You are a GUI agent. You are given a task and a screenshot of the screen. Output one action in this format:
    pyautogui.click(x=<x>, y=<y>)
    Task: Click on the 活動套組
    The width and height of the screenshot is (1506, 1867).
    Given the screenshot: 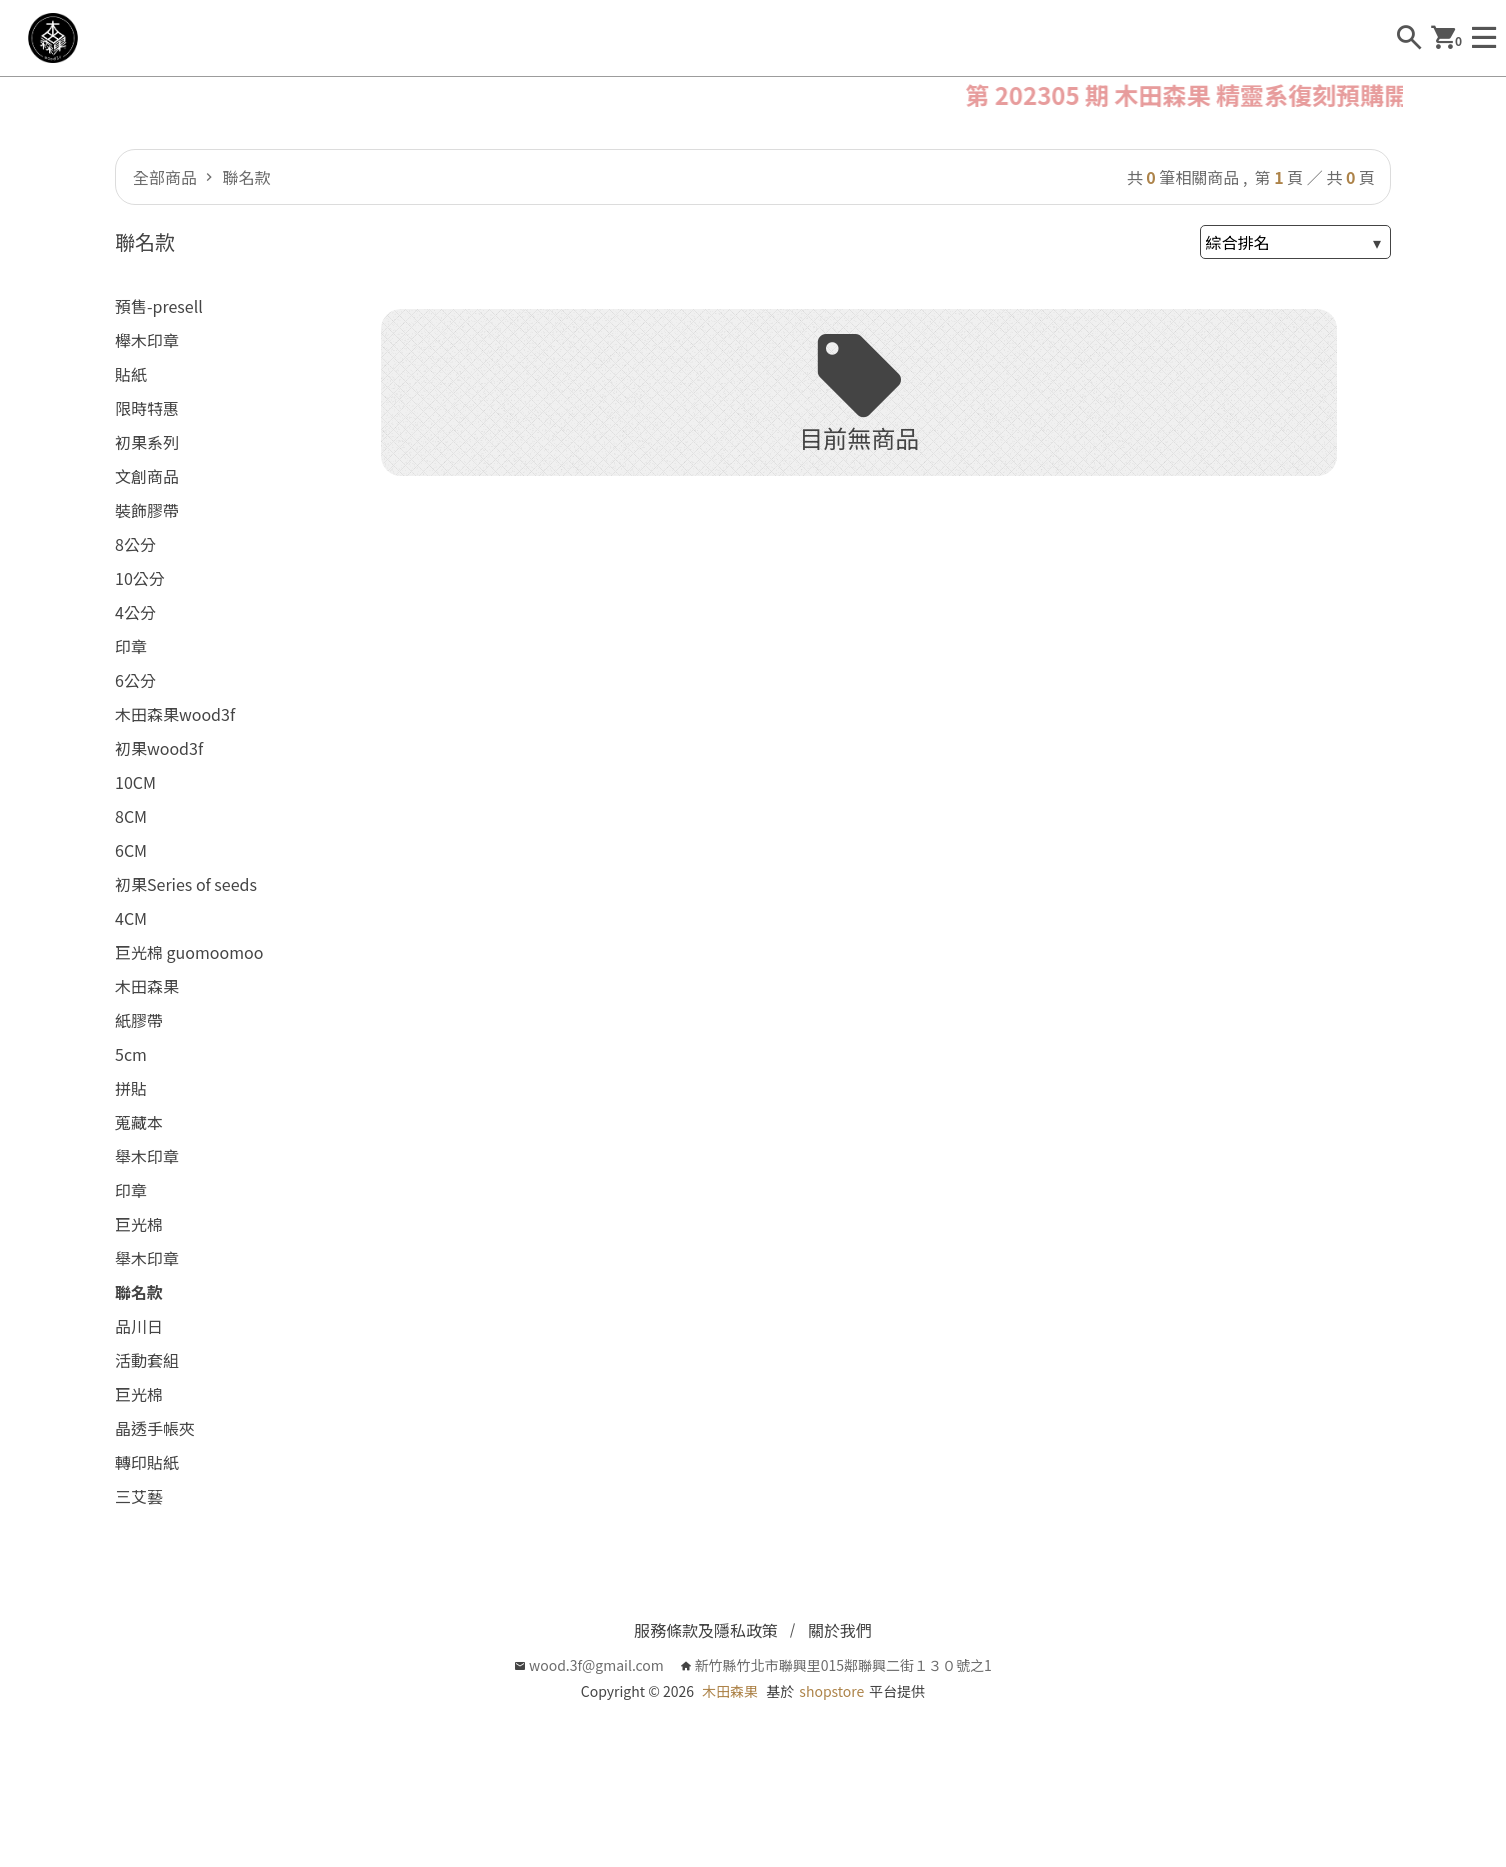 What is the action you would take?
    pyautogui.click(x=147, y=1360)
    